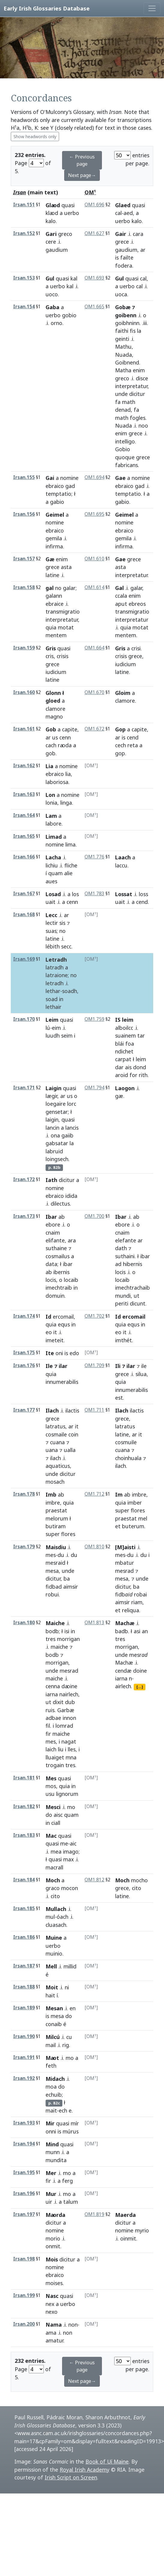  I want to click on isi, so click(66, 1631).